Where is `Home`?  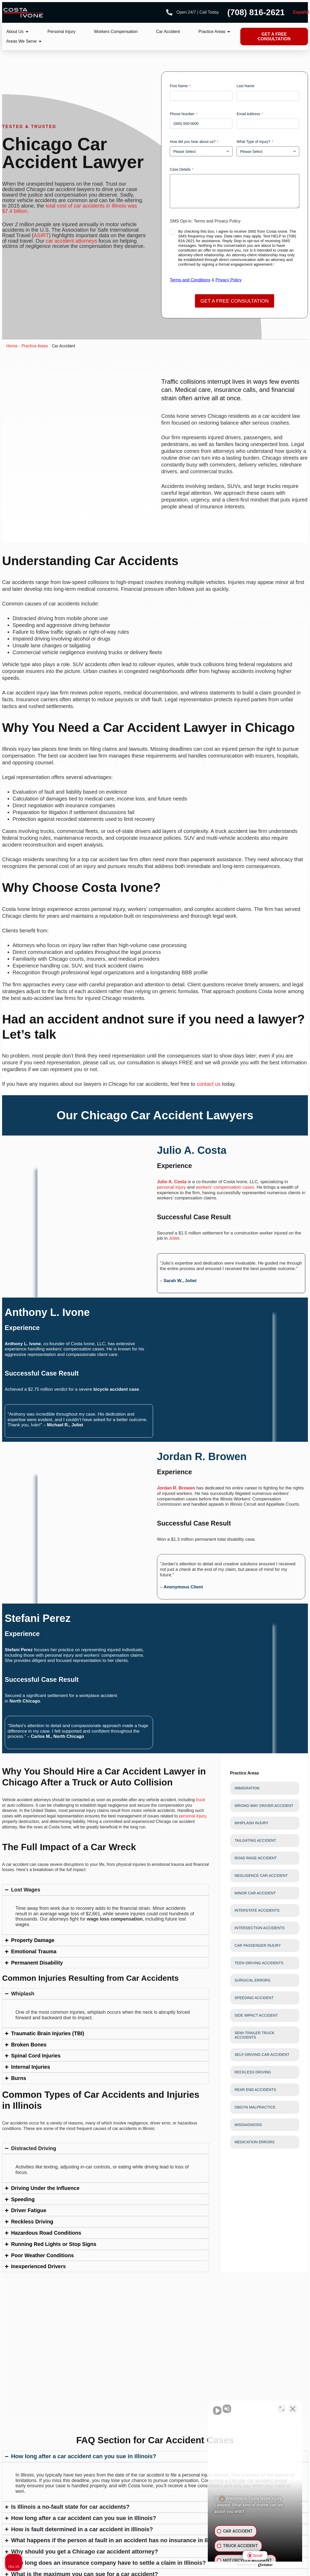
Home is located at coordinates (11, 345).